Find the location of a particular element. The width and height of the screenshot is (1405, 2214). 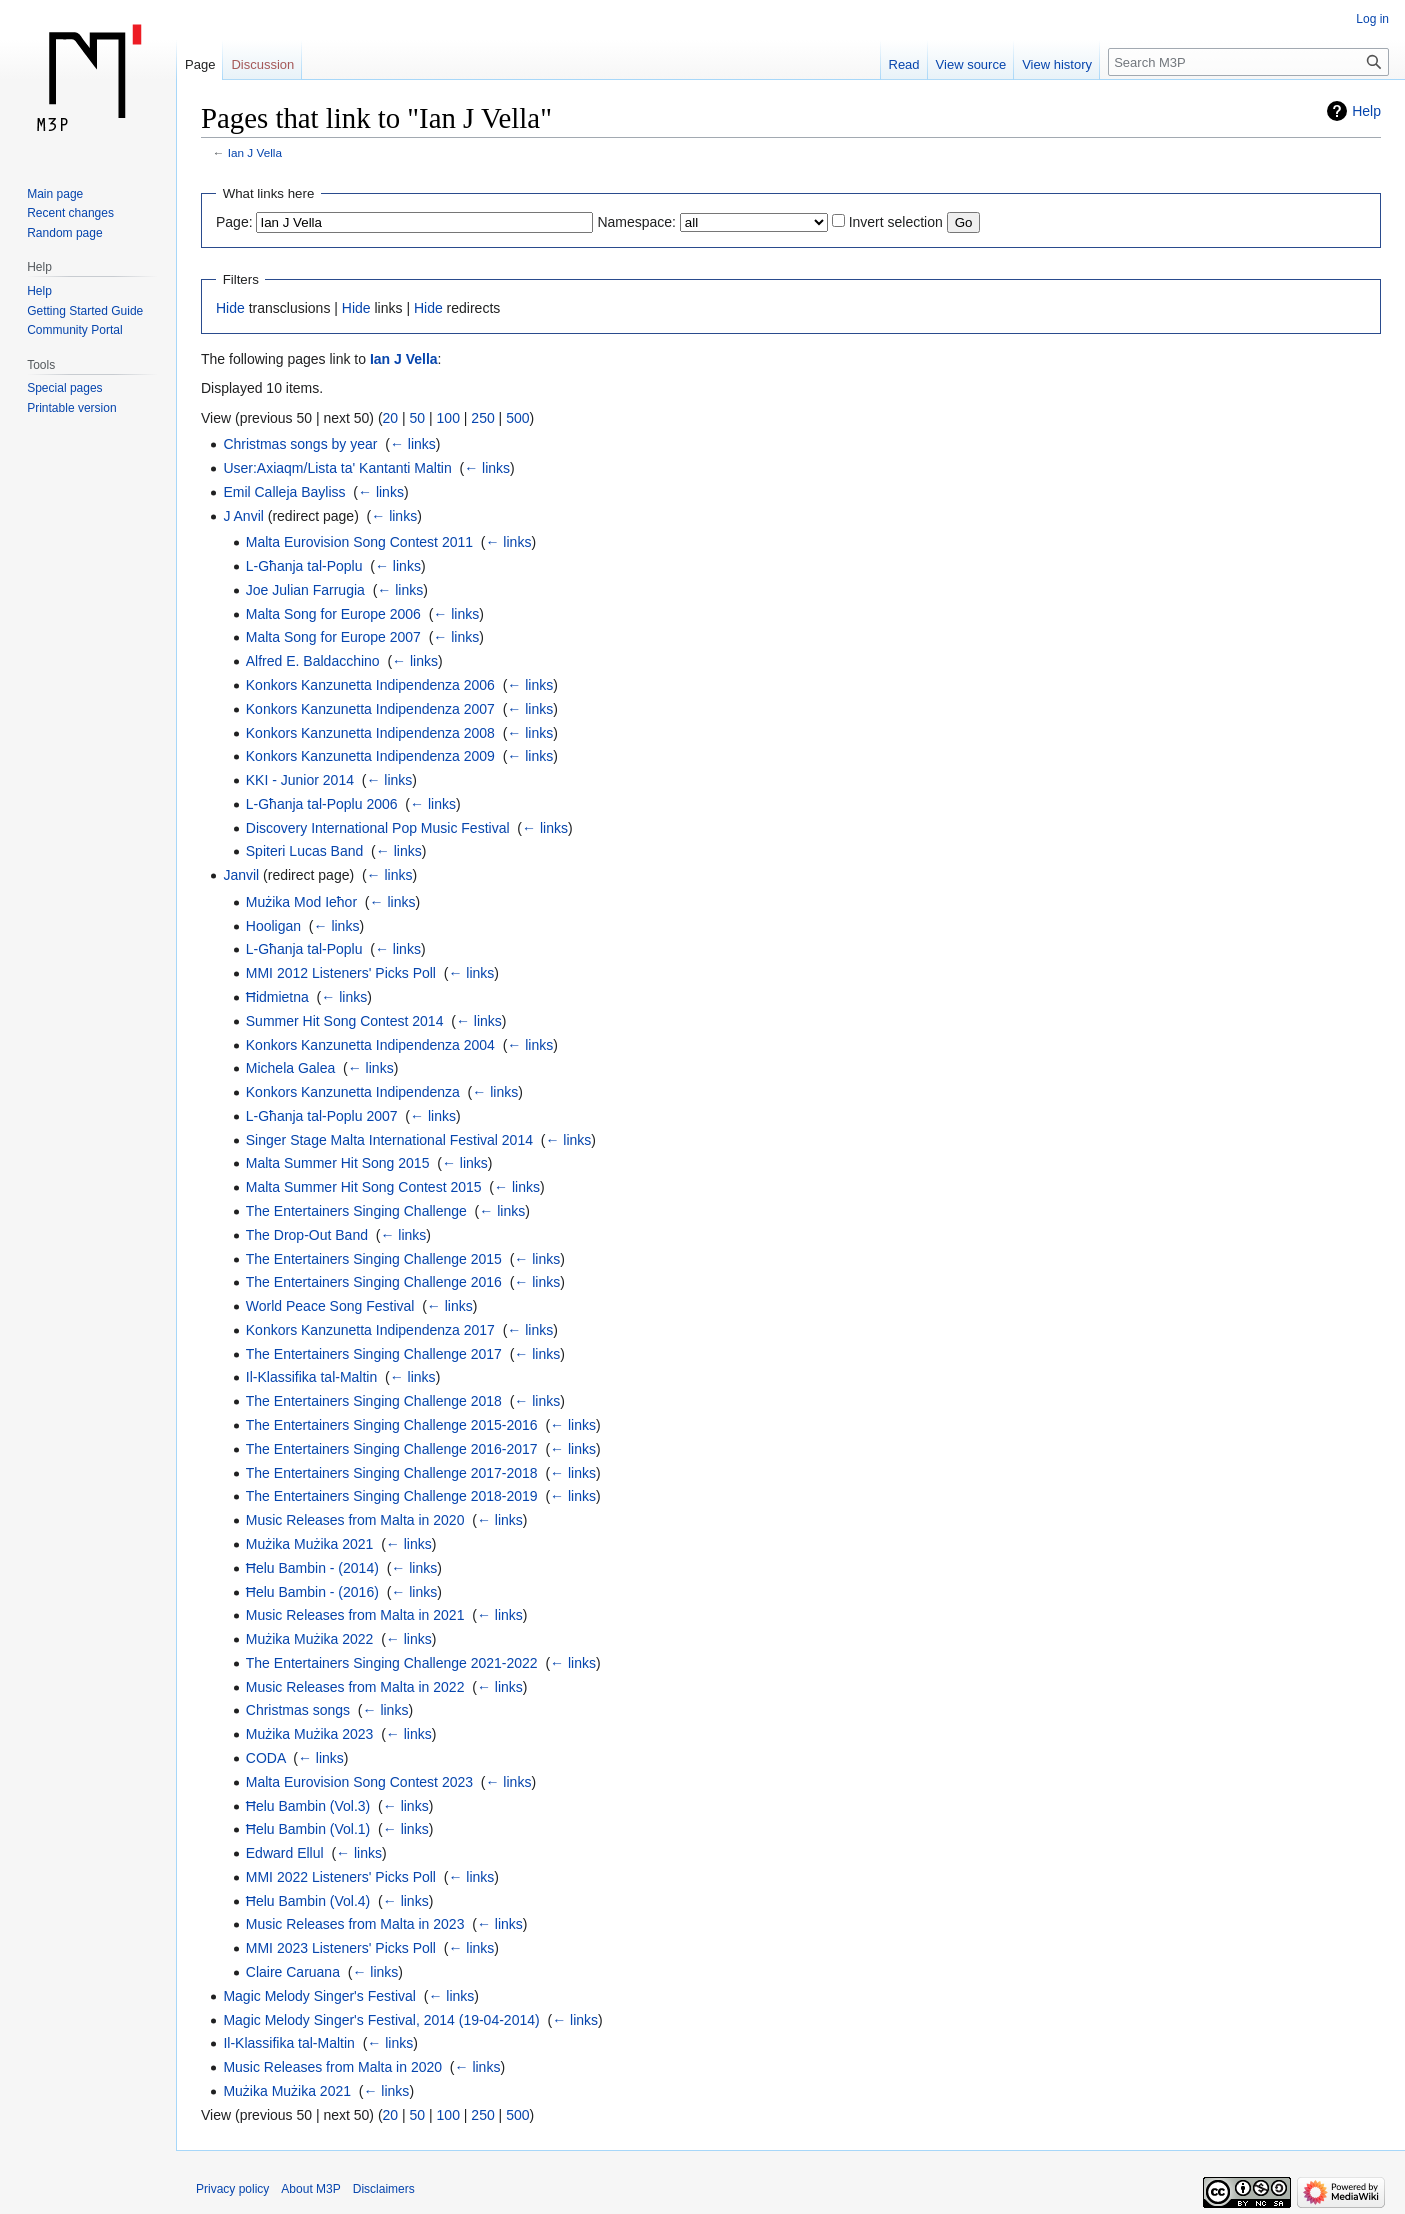

Joe Julian Farrugia is located at coordinates (305, 590).